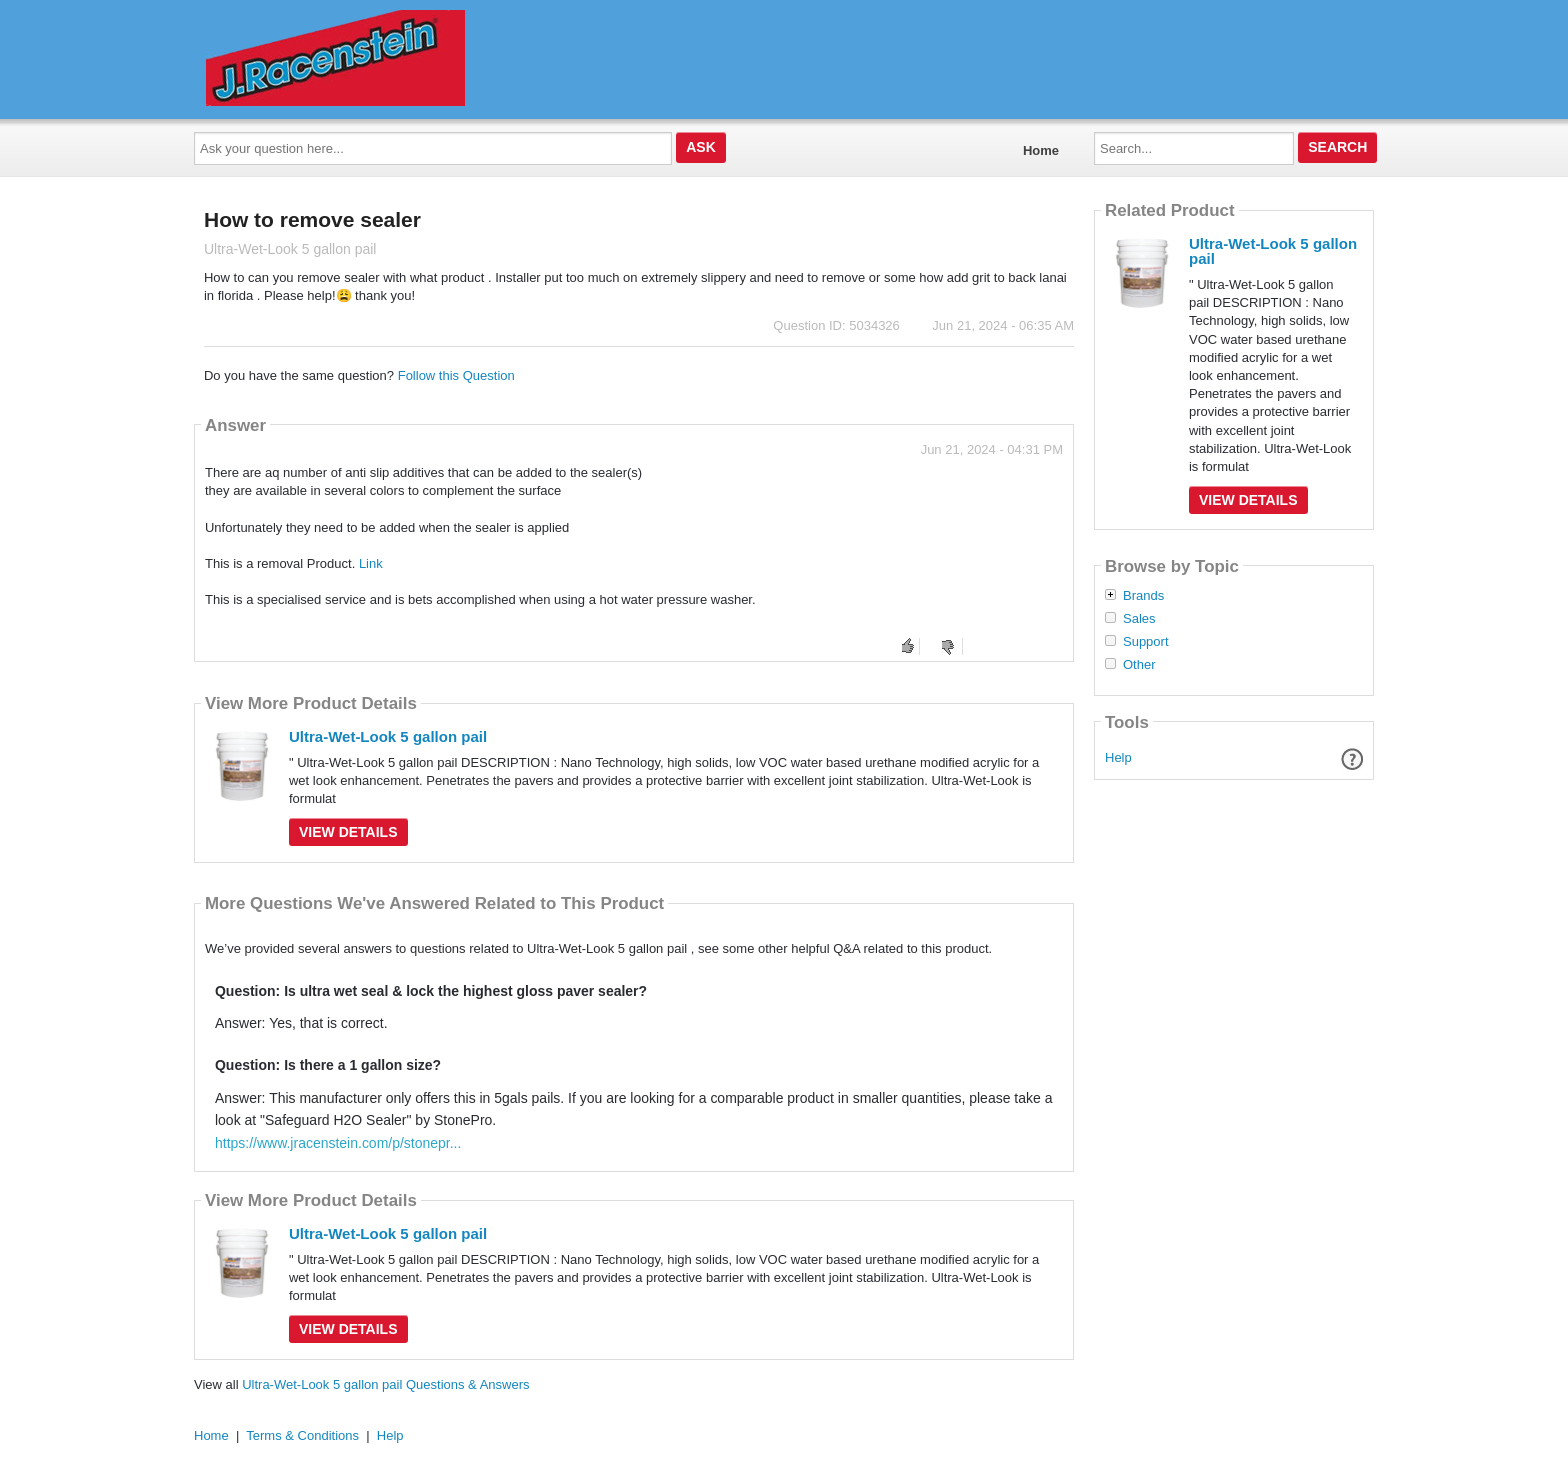 This screenshot has height=1465, width=1568. I want to click on Ultra-Wet-Look 5 gallon pail Questions & Answers, so click(385, 1384).